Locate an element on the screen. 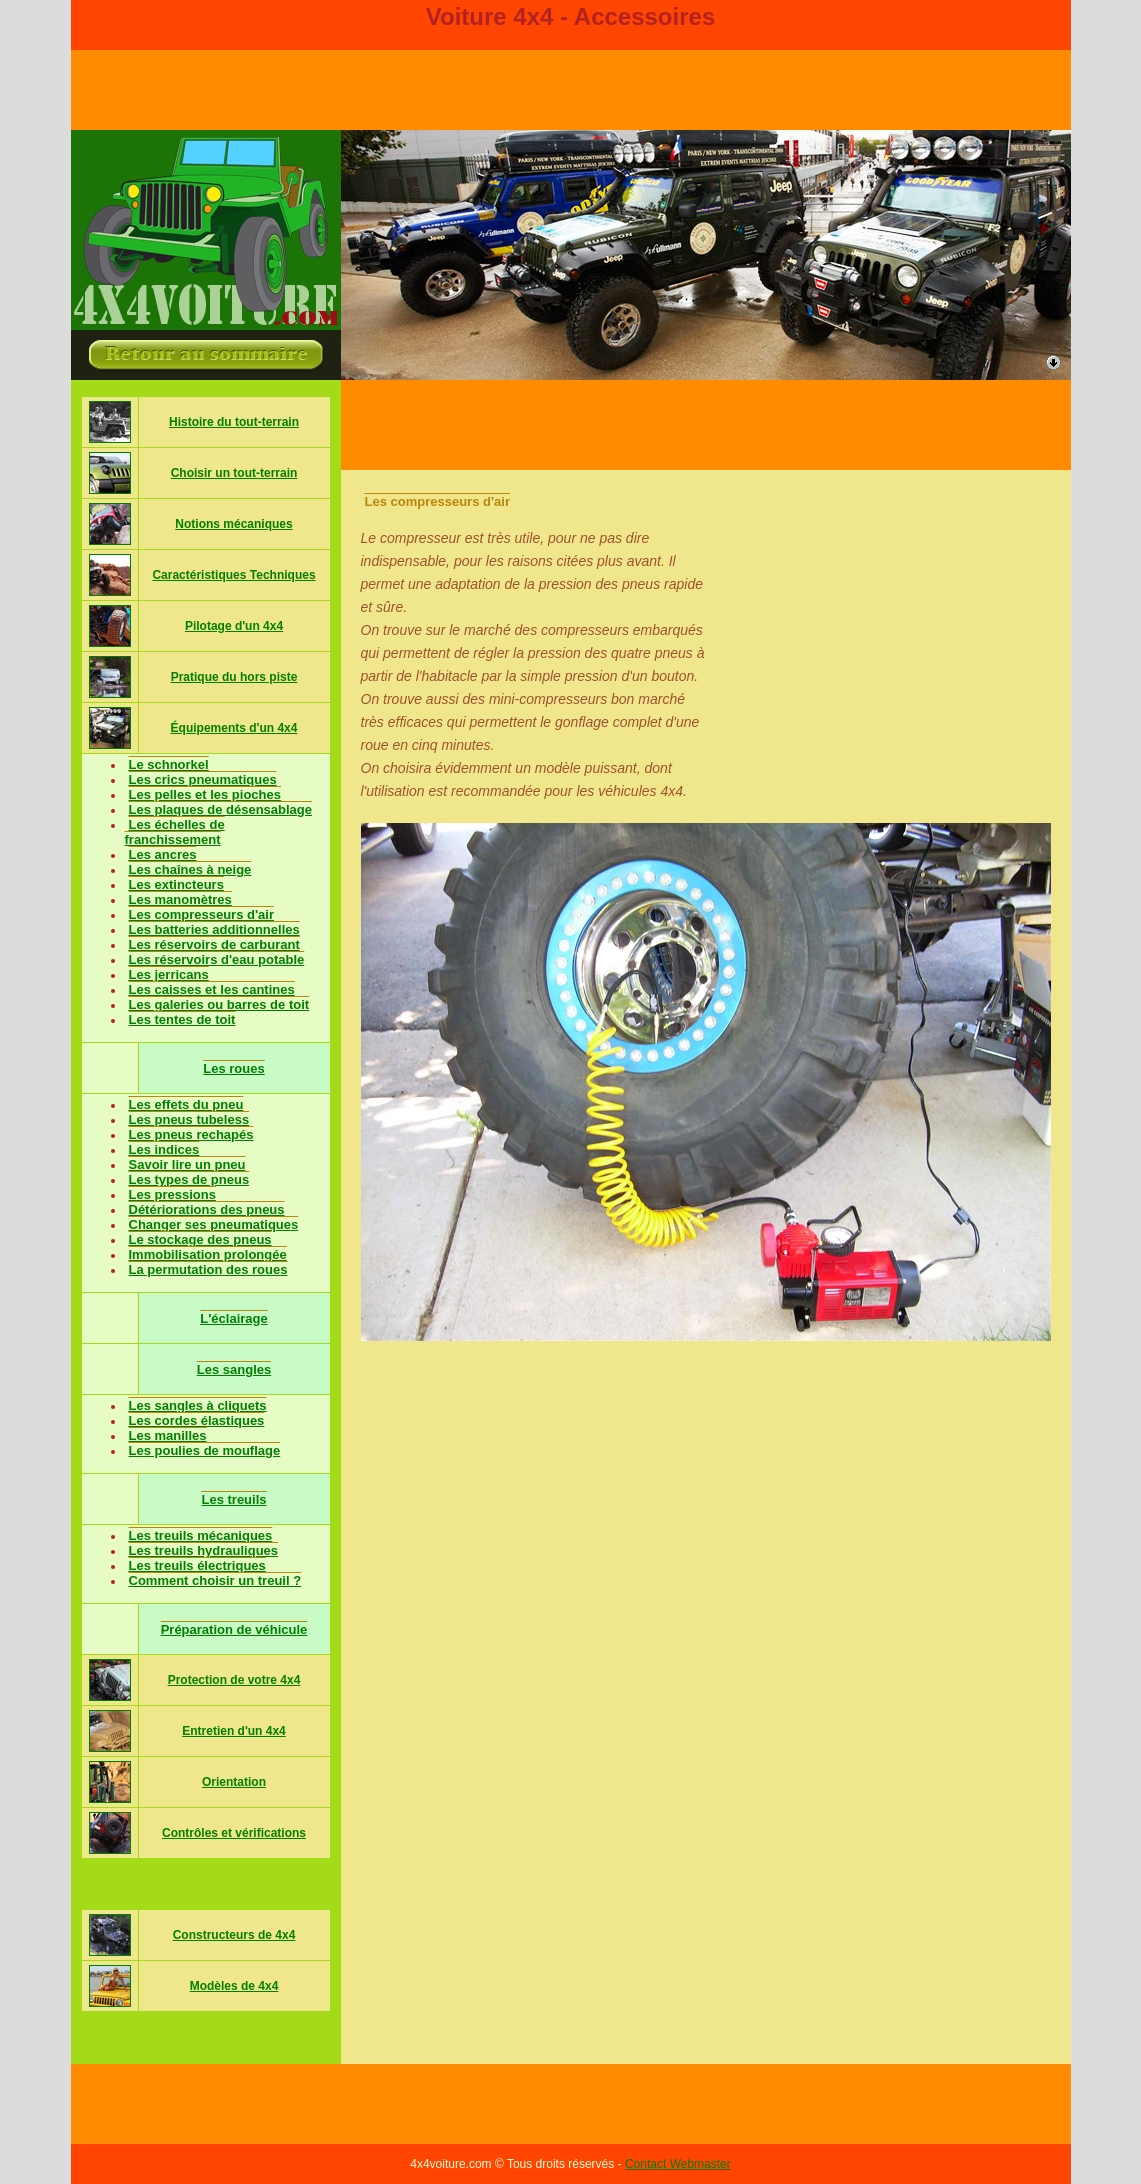 The width and height of the screenshot is (1141, 2184). Pilotage d'un 4x4 is located at coordinates (234, 626).